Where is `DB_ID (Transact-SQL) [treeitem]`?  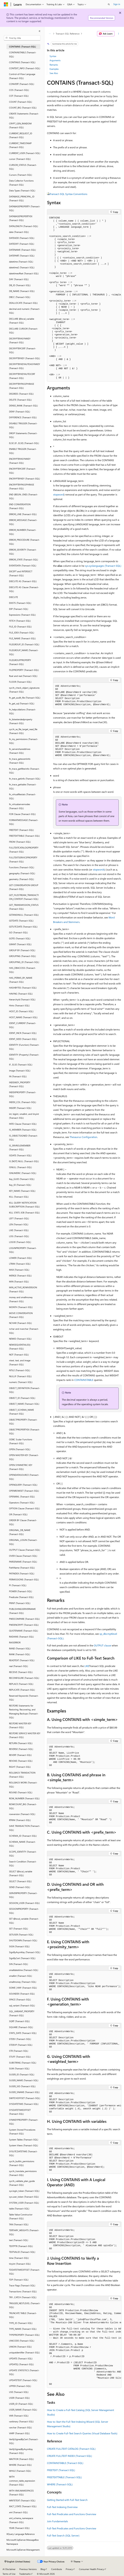
DB_ID (Transact-SQL) [treeitem] is located at coordinates (20, 285).